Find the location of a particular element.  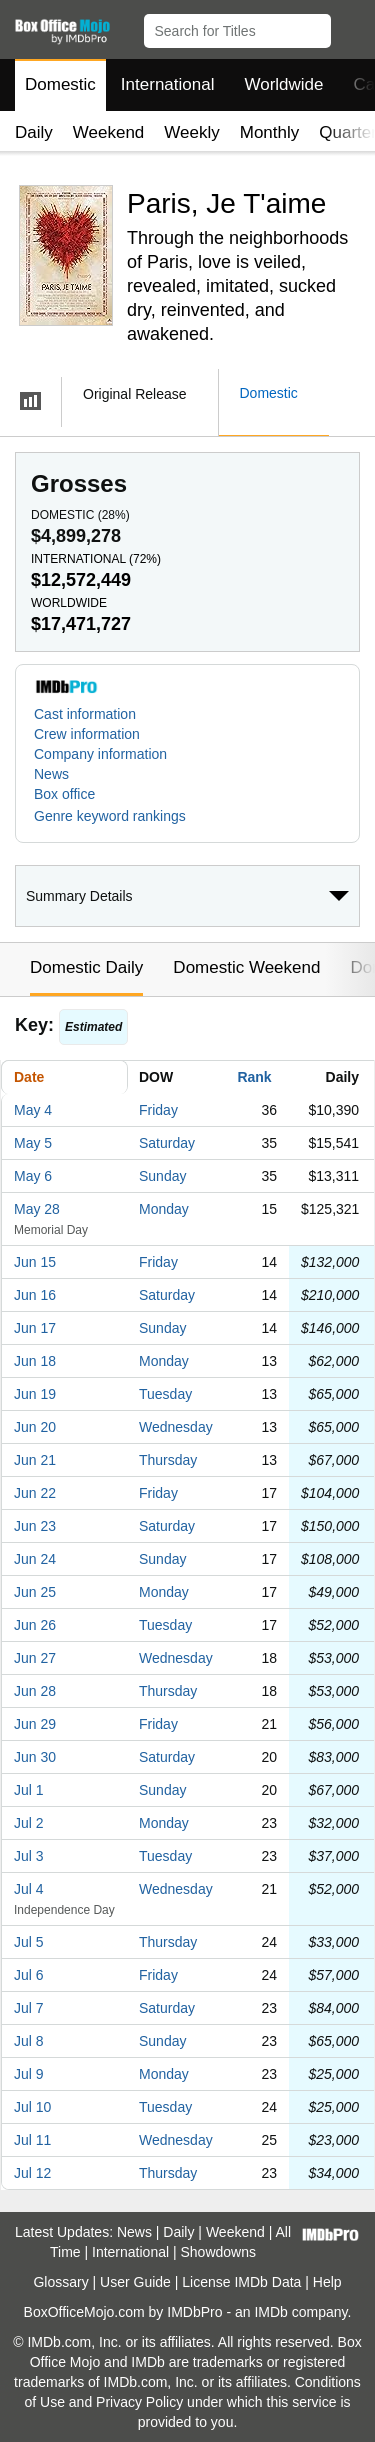

Jul 10 is located at coordinates (32, 2107).